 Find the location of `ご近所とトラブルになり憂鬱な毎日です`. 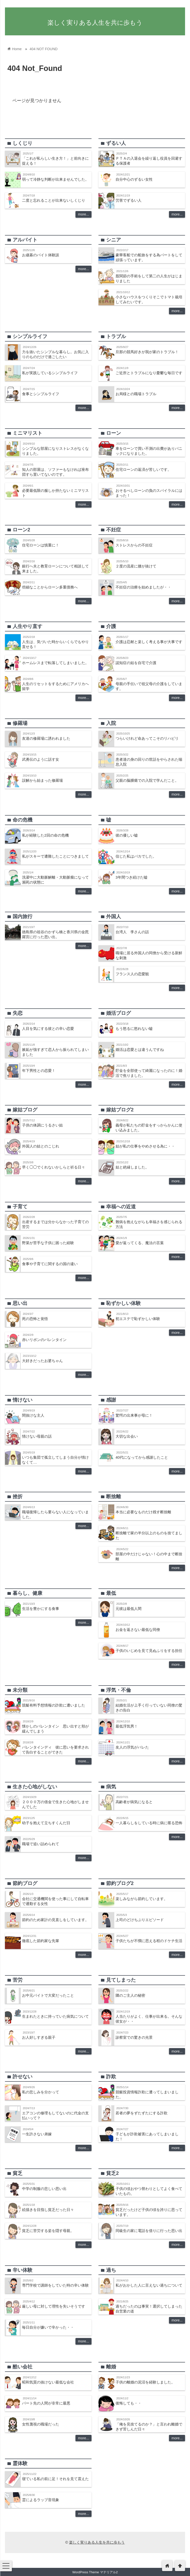

ご近所とトラブルになり憂鬱な毎日です is located at coordinates (149, 373).